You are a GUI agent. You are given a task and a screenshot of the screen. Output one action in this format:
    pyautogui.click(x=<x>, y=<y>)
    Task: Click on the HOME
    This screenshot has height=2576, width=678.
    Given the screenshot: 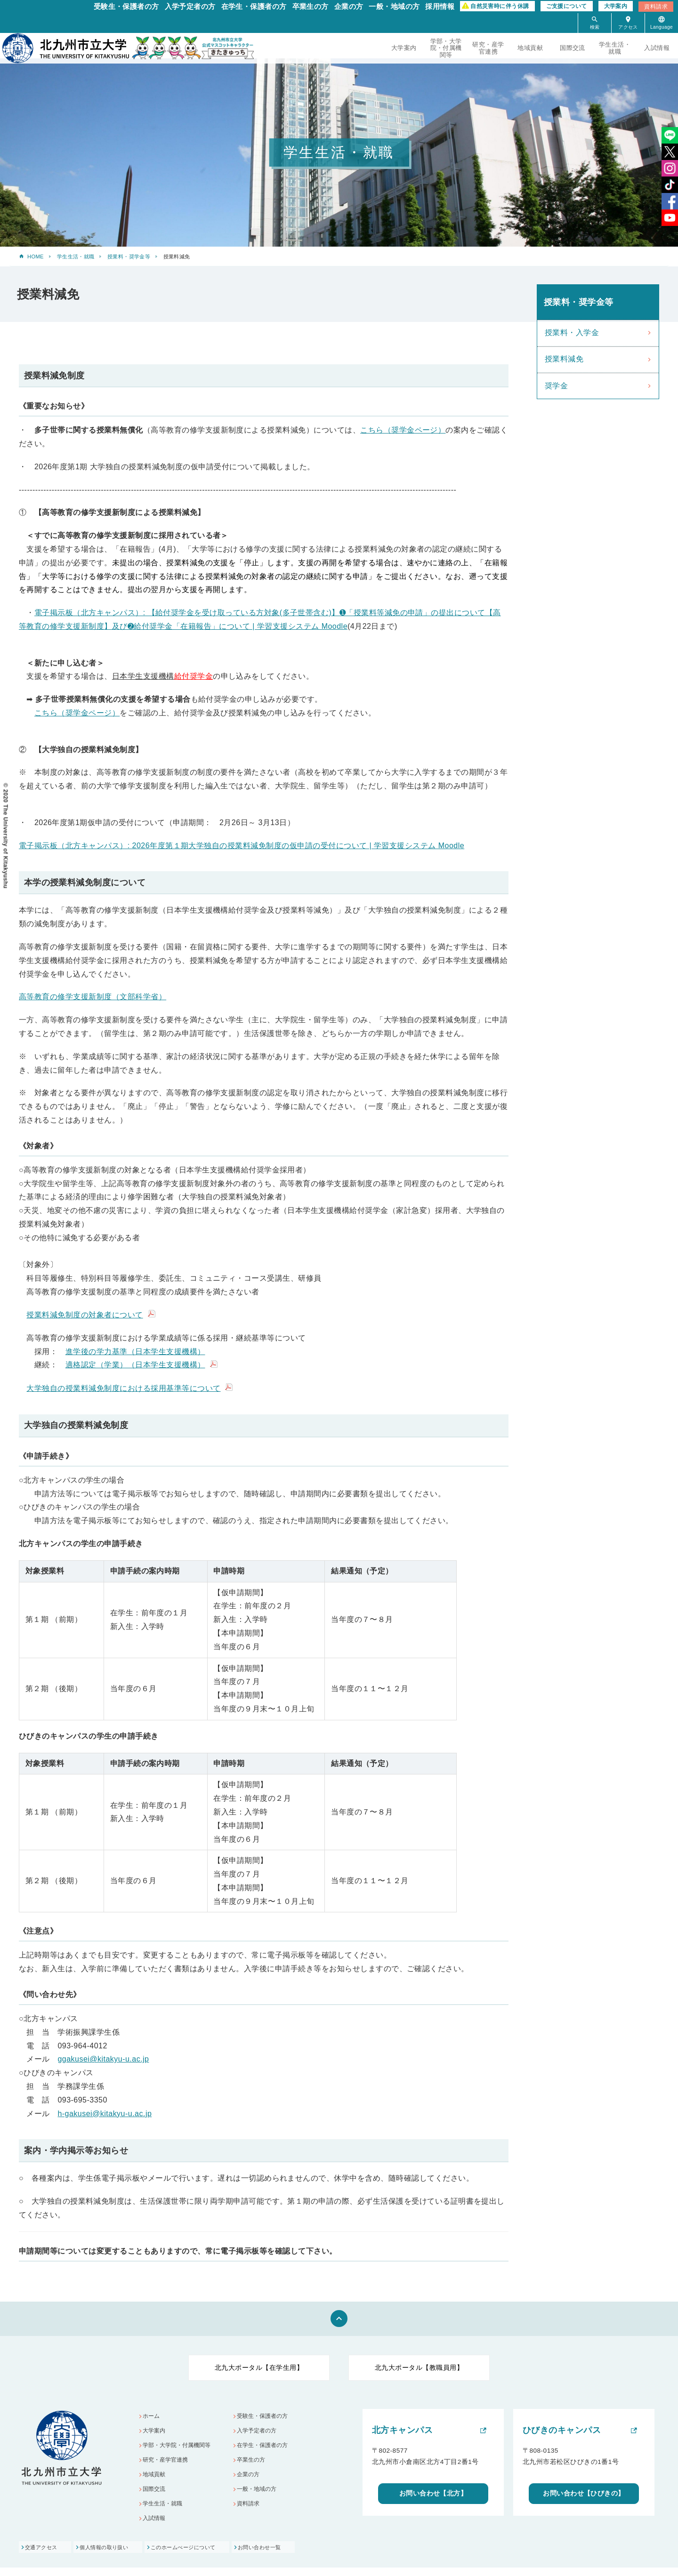 What is the action you would take?
    pyautogui.click(x=35, y=256)
    